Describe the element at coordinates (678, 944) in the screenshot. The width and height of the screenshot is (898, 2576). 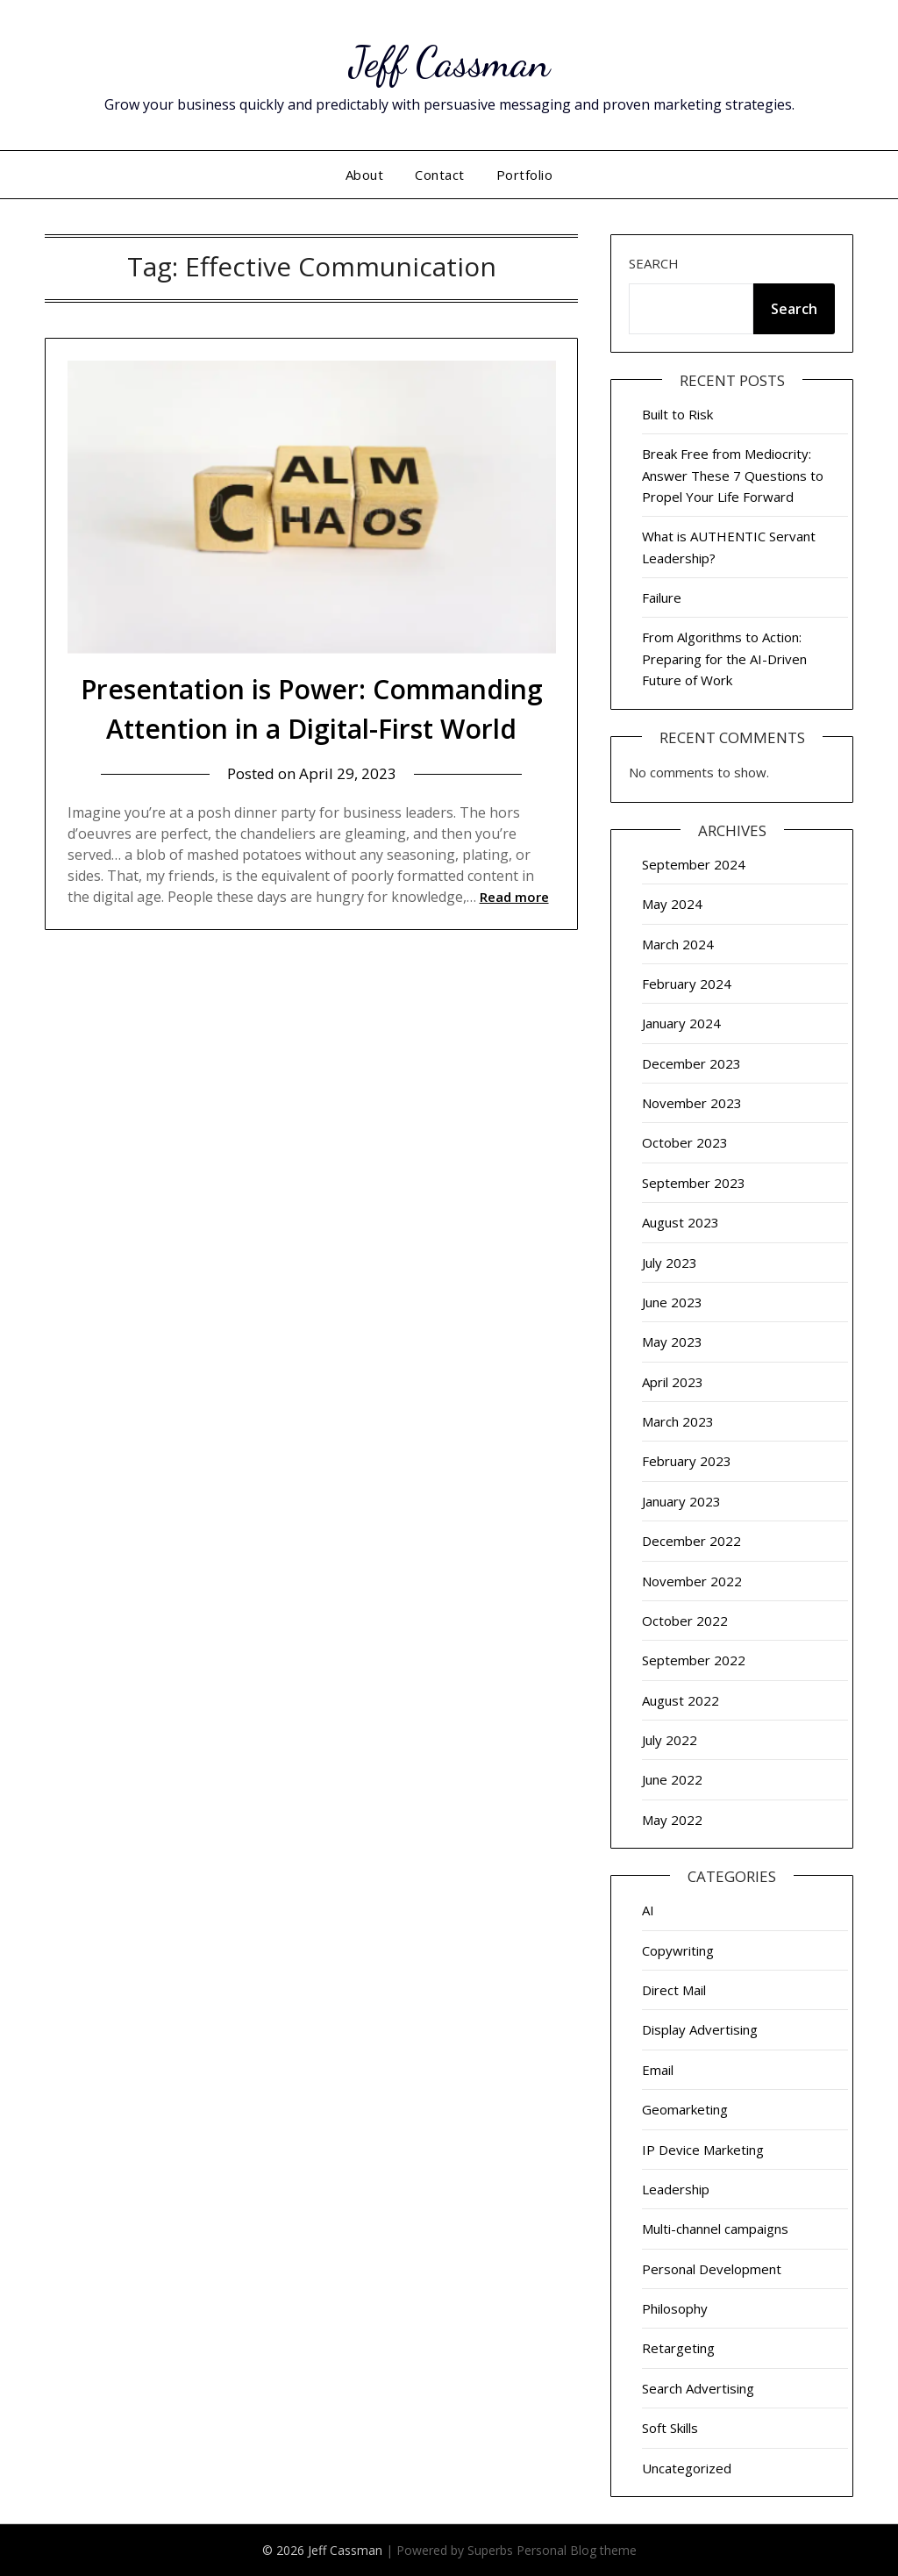
I see `March 2024` at that location.